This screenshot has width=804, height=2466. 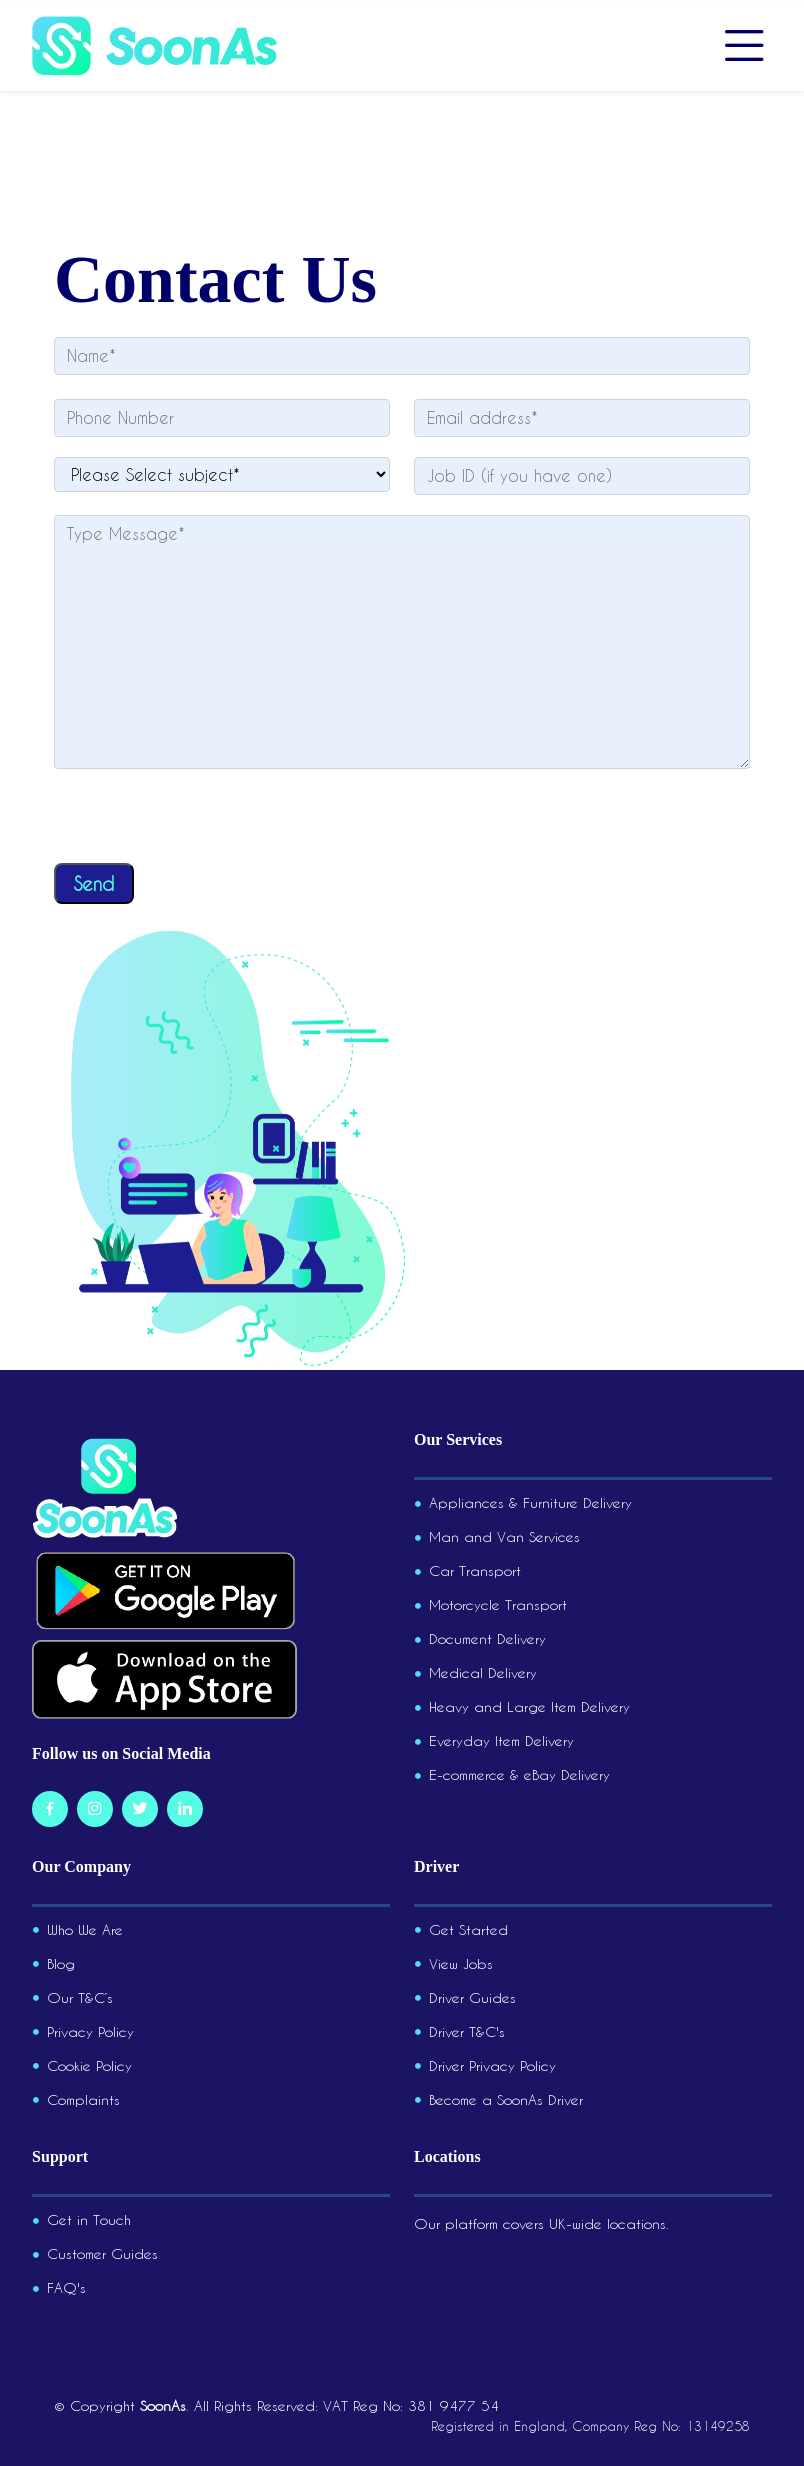 What do you see at coordinates (89, 2066) in the screenshot?
I see `Cookie Policy` at bounding box center [89, 2066].